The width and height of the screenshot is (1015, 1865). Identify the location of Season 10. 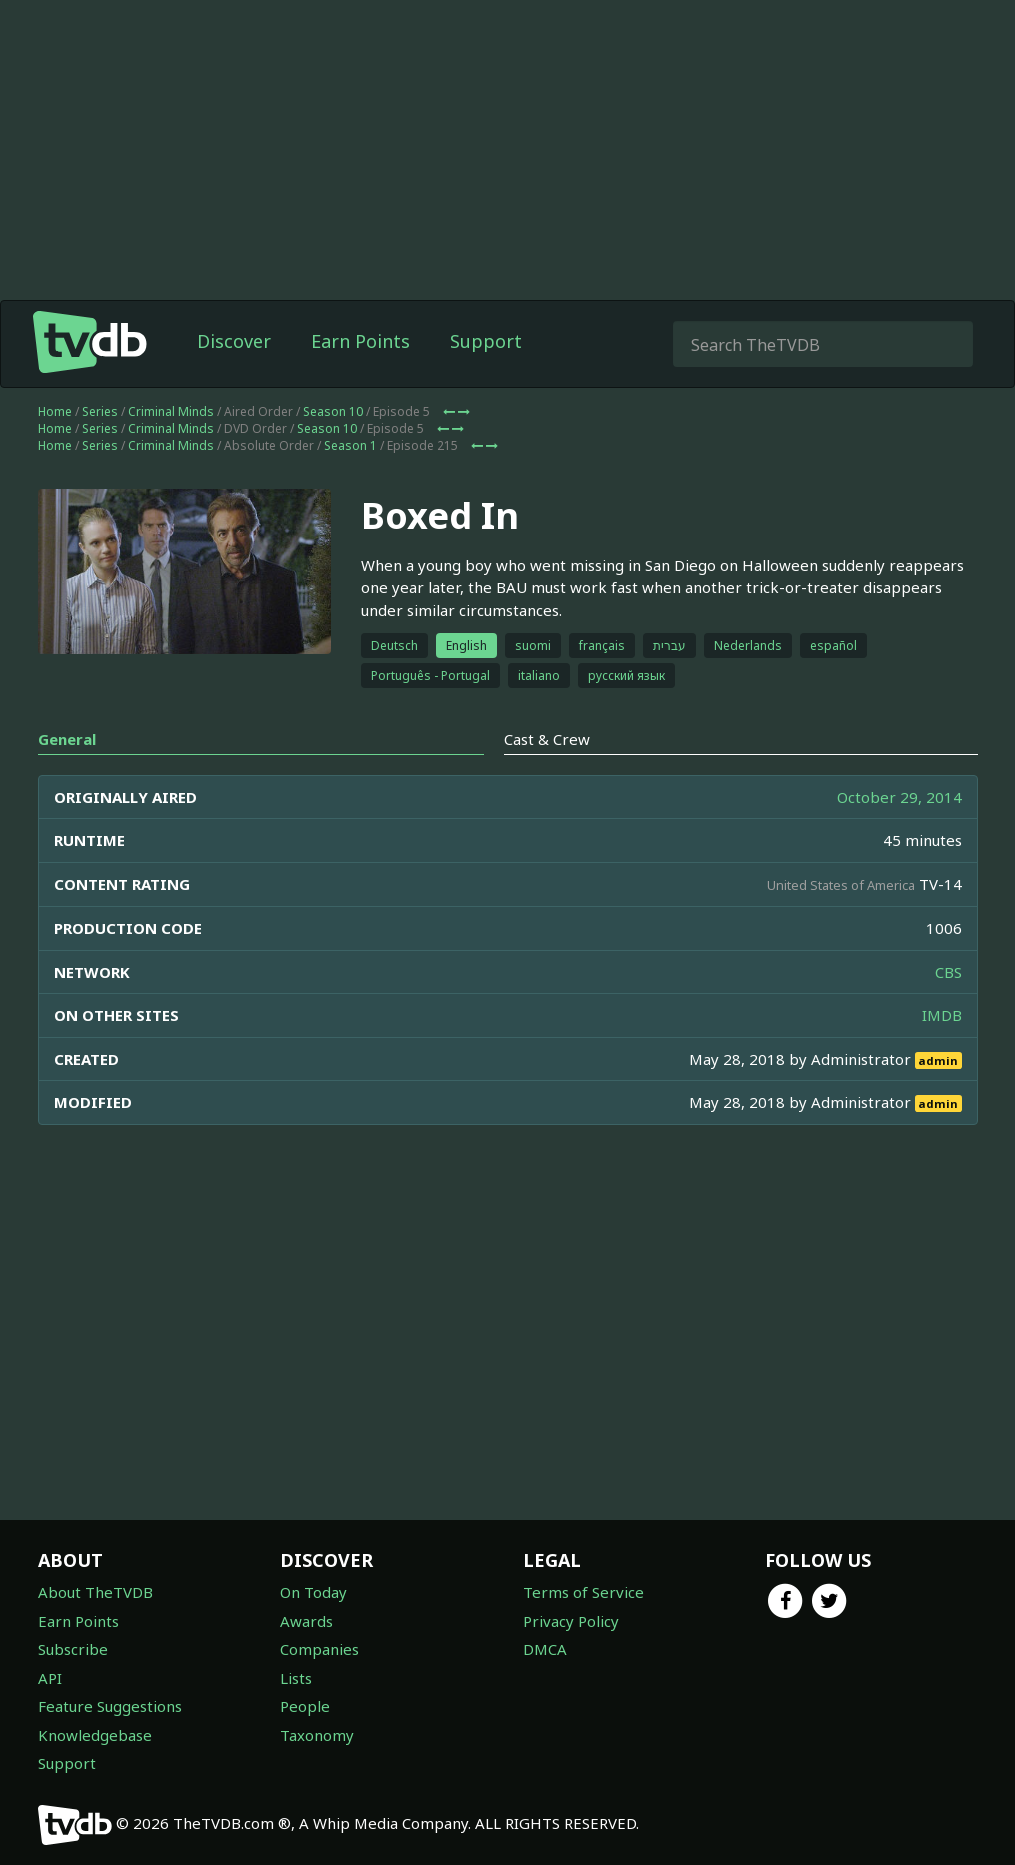
(333, 411).